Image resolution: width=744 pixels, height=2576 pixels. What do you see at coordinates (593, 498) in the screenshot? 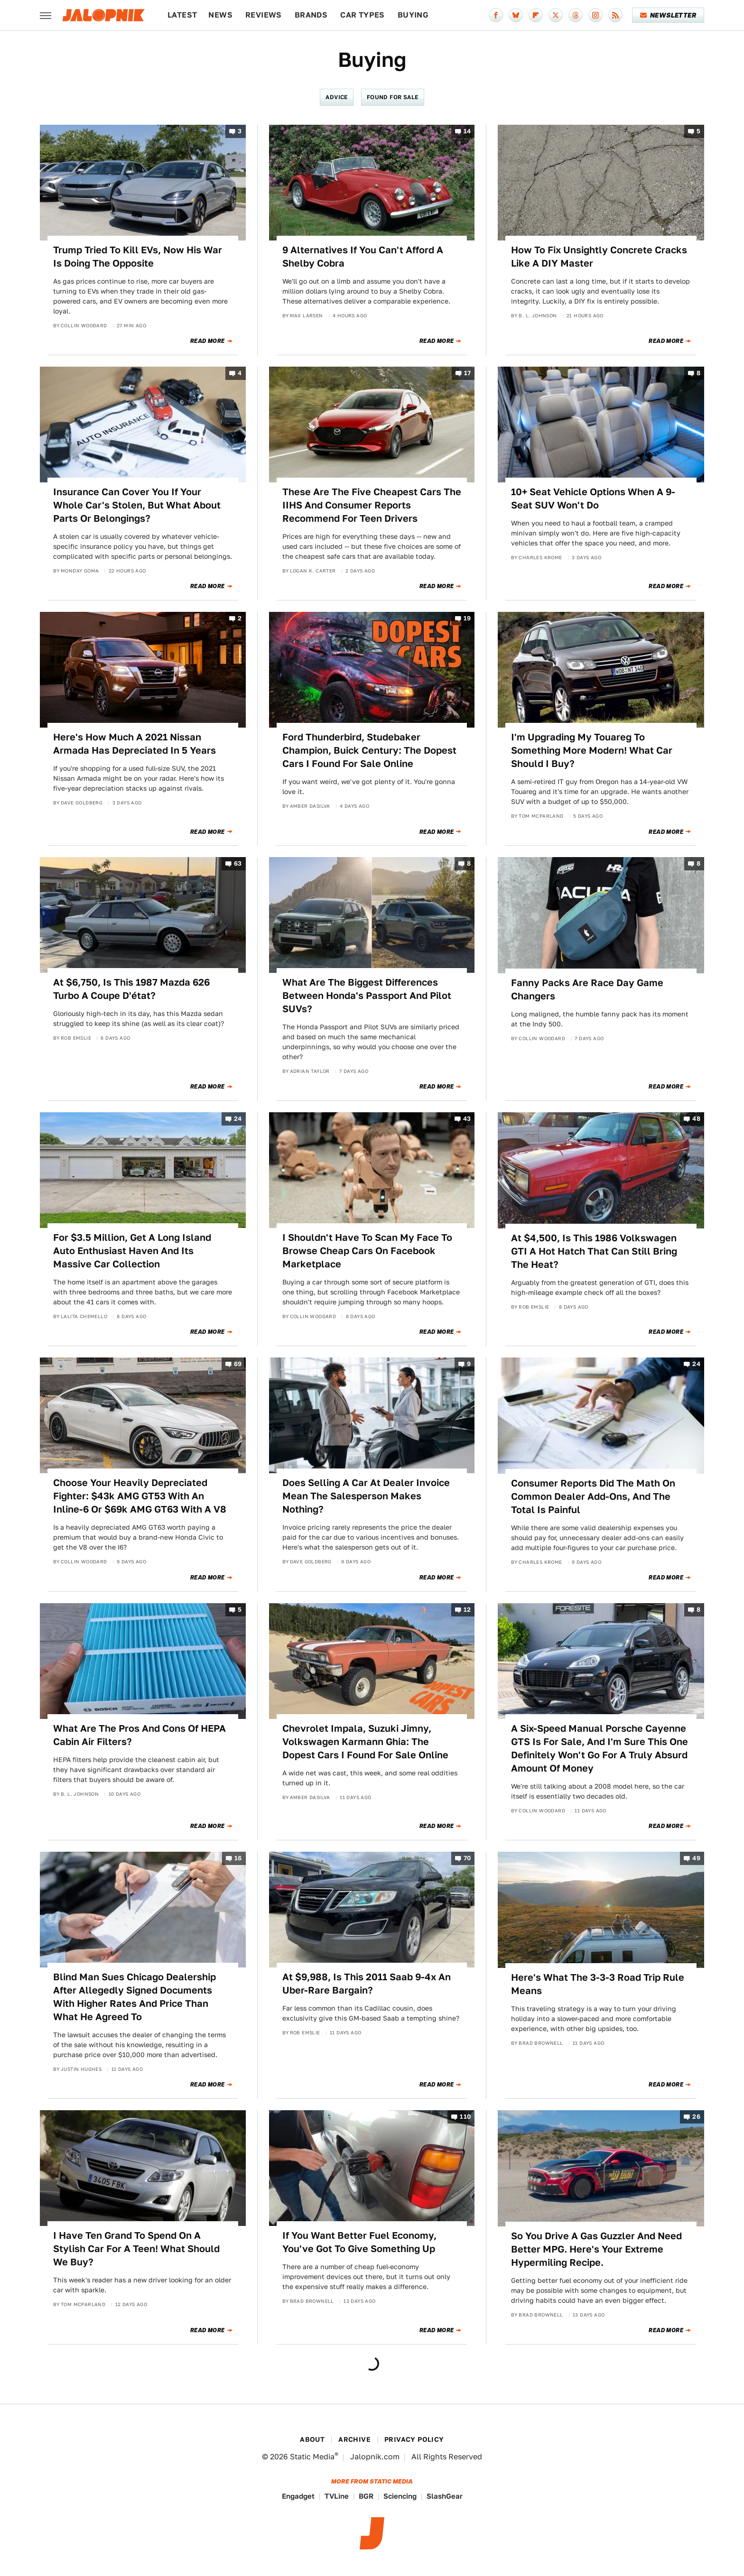
I see `10+ Seat Vehicle Options When A 9-Seat SUV Won't Do` at bounding box center [593, 498].